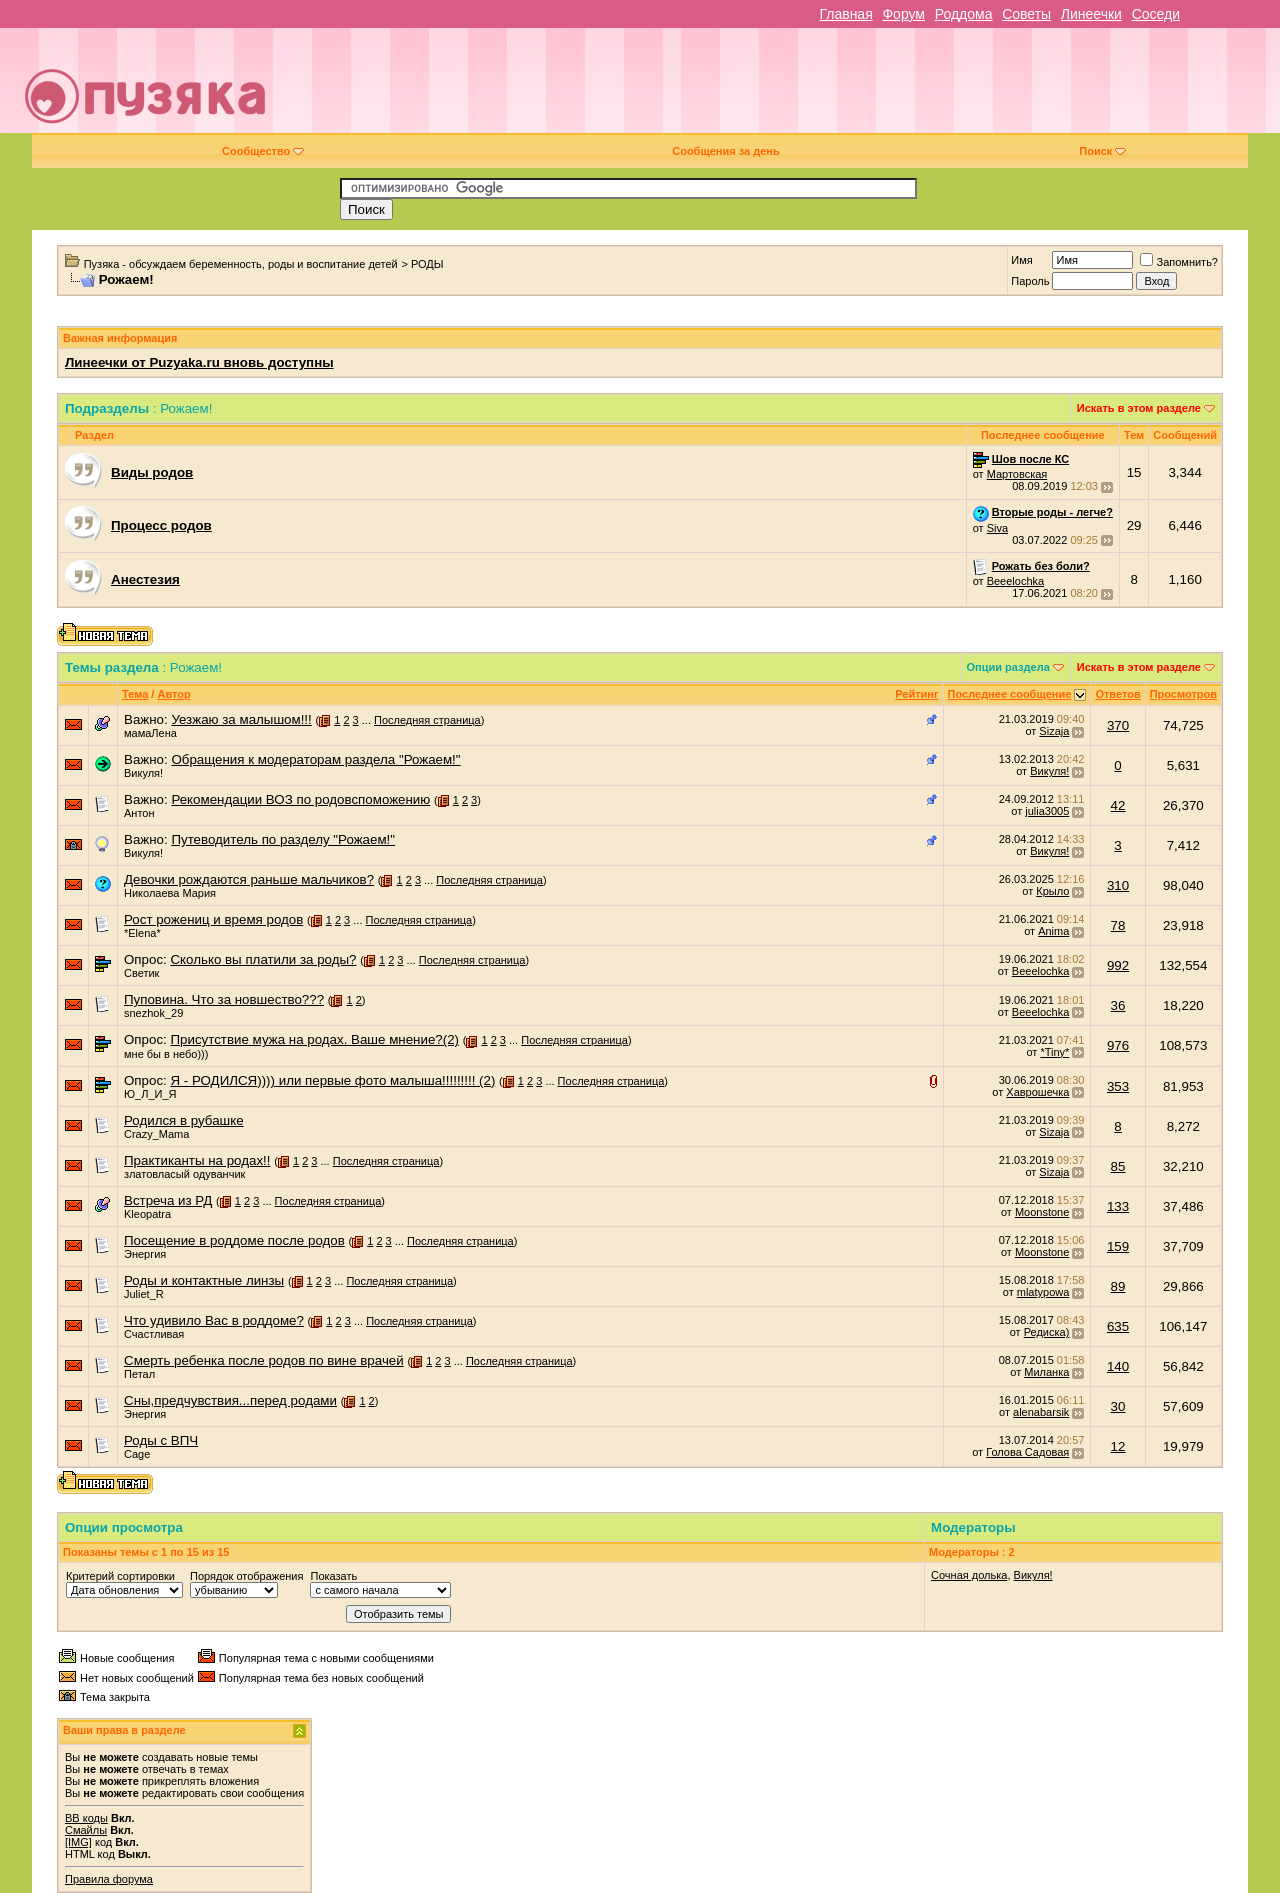 The image size is (1280, 1893). Describe the element at coordinates (315, 759) in the screenshot. I see `Обращения к модераторам раздела "Рожаем!"` at that location.